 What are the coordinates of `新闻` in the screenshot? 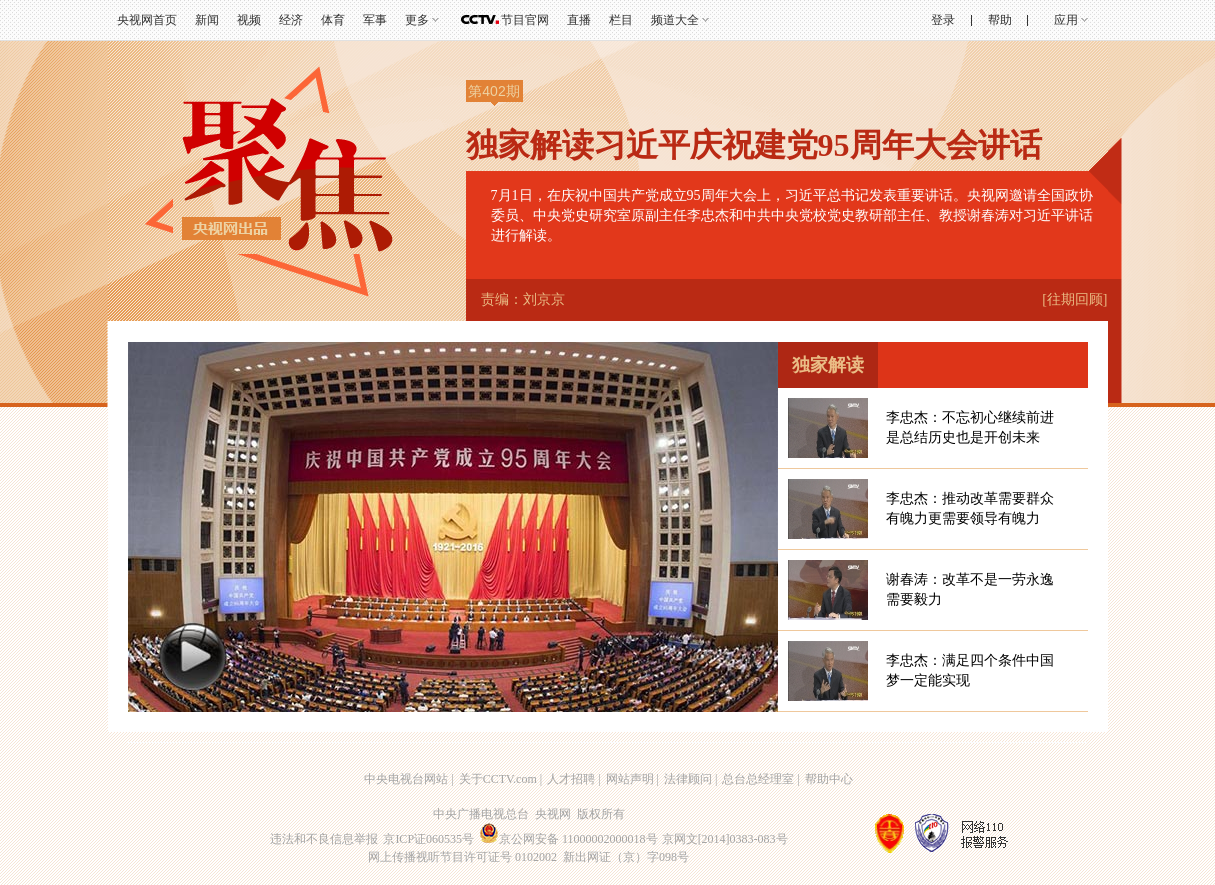 It's located at (207, 20).